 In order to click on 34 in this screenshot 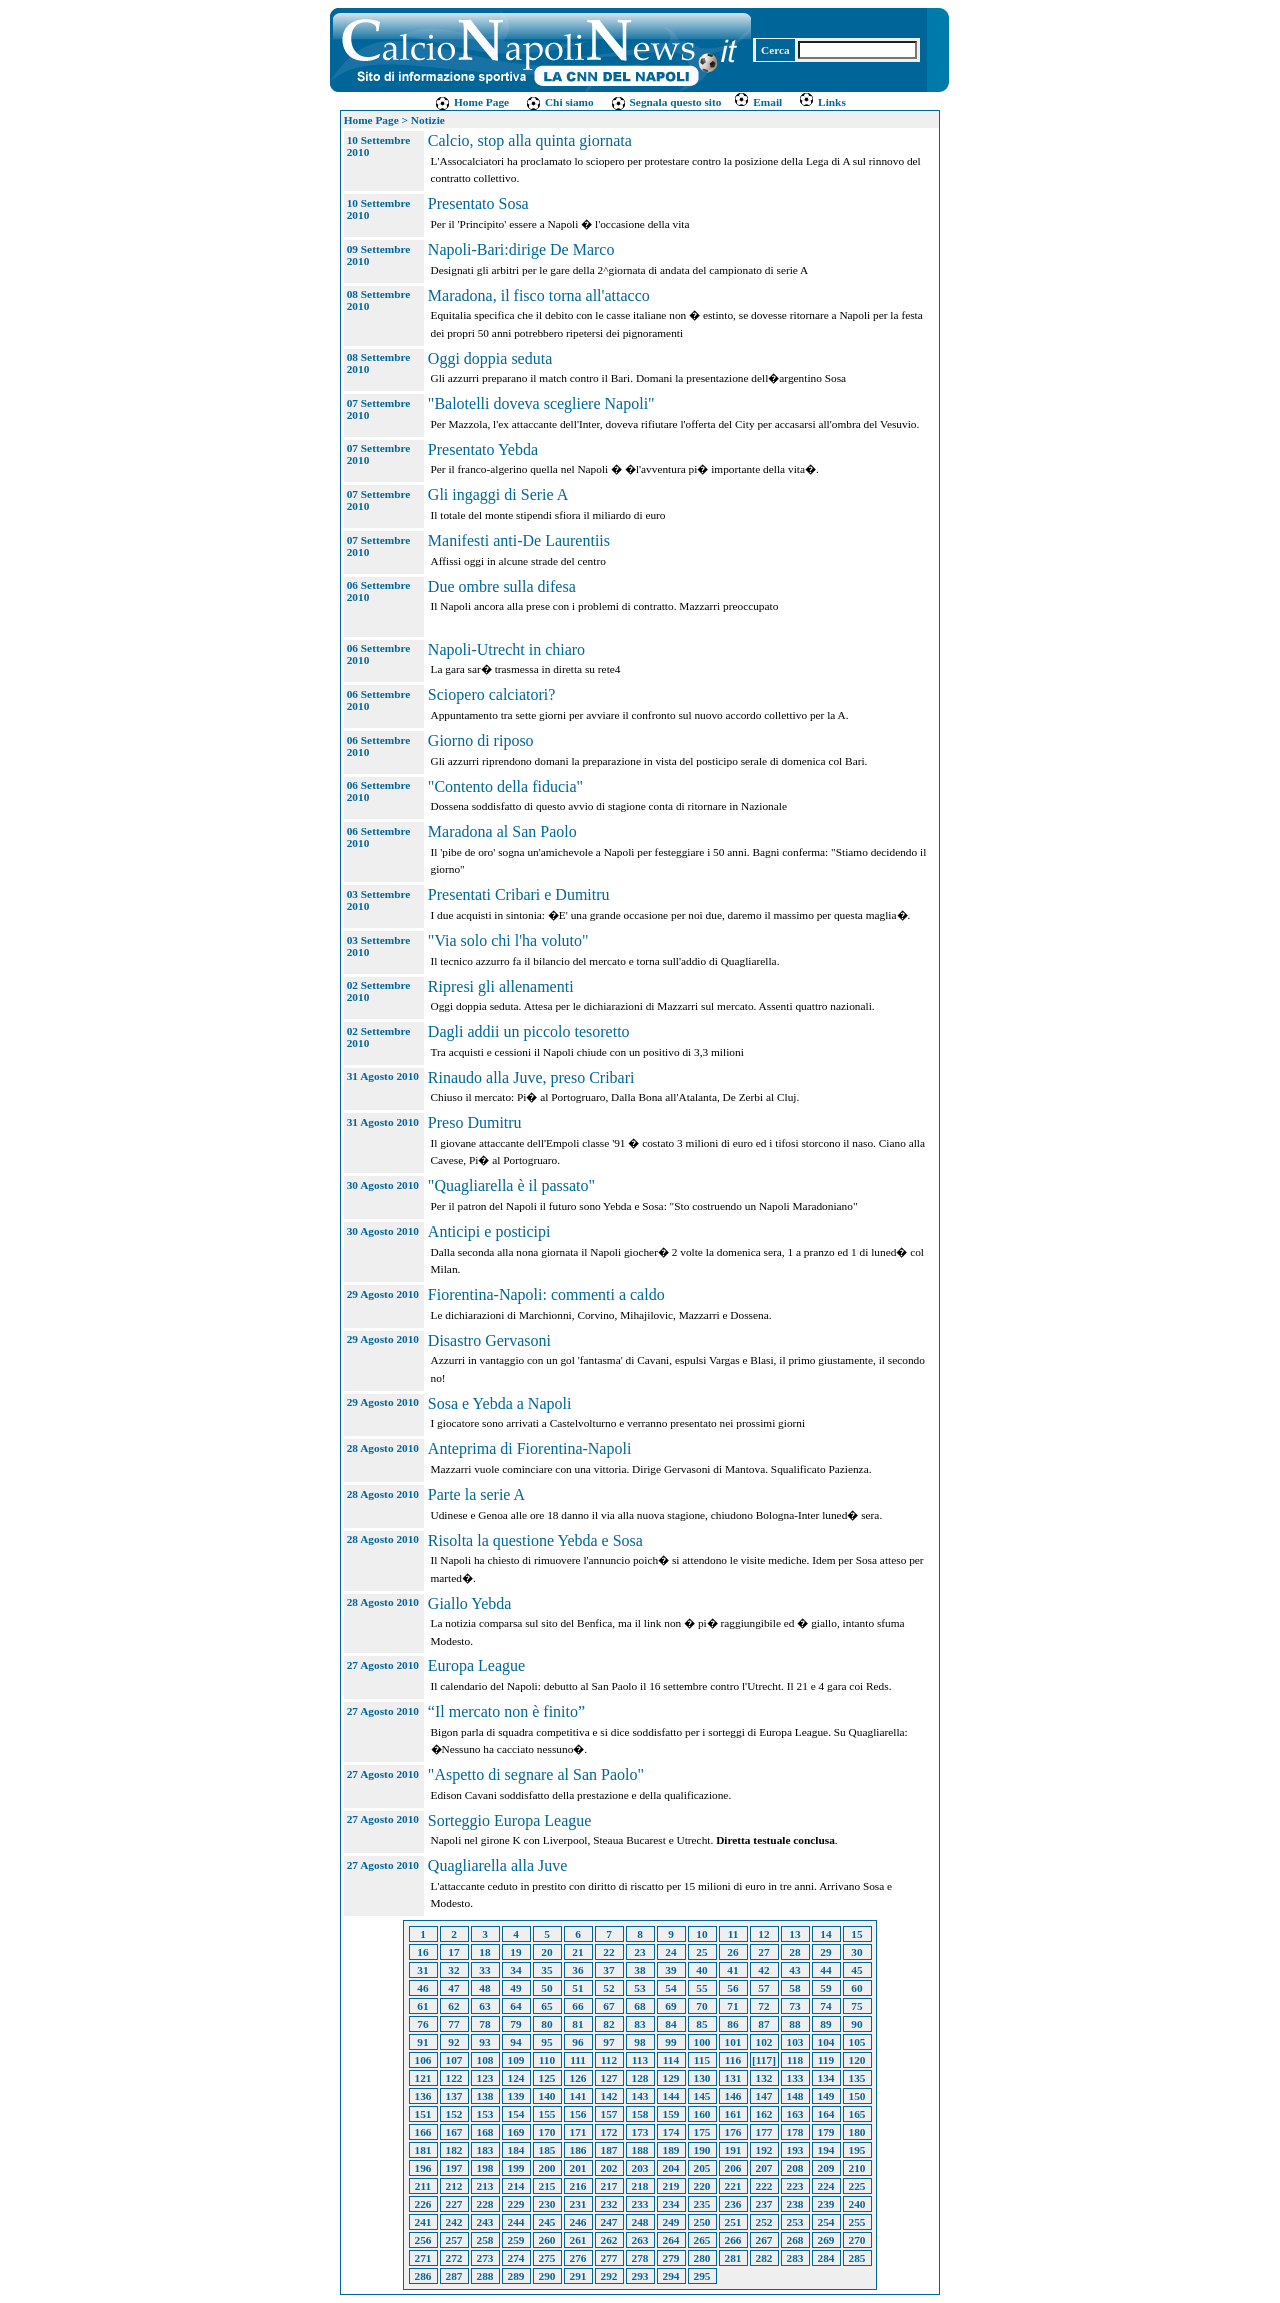, I will do `click(515, 1970)`.